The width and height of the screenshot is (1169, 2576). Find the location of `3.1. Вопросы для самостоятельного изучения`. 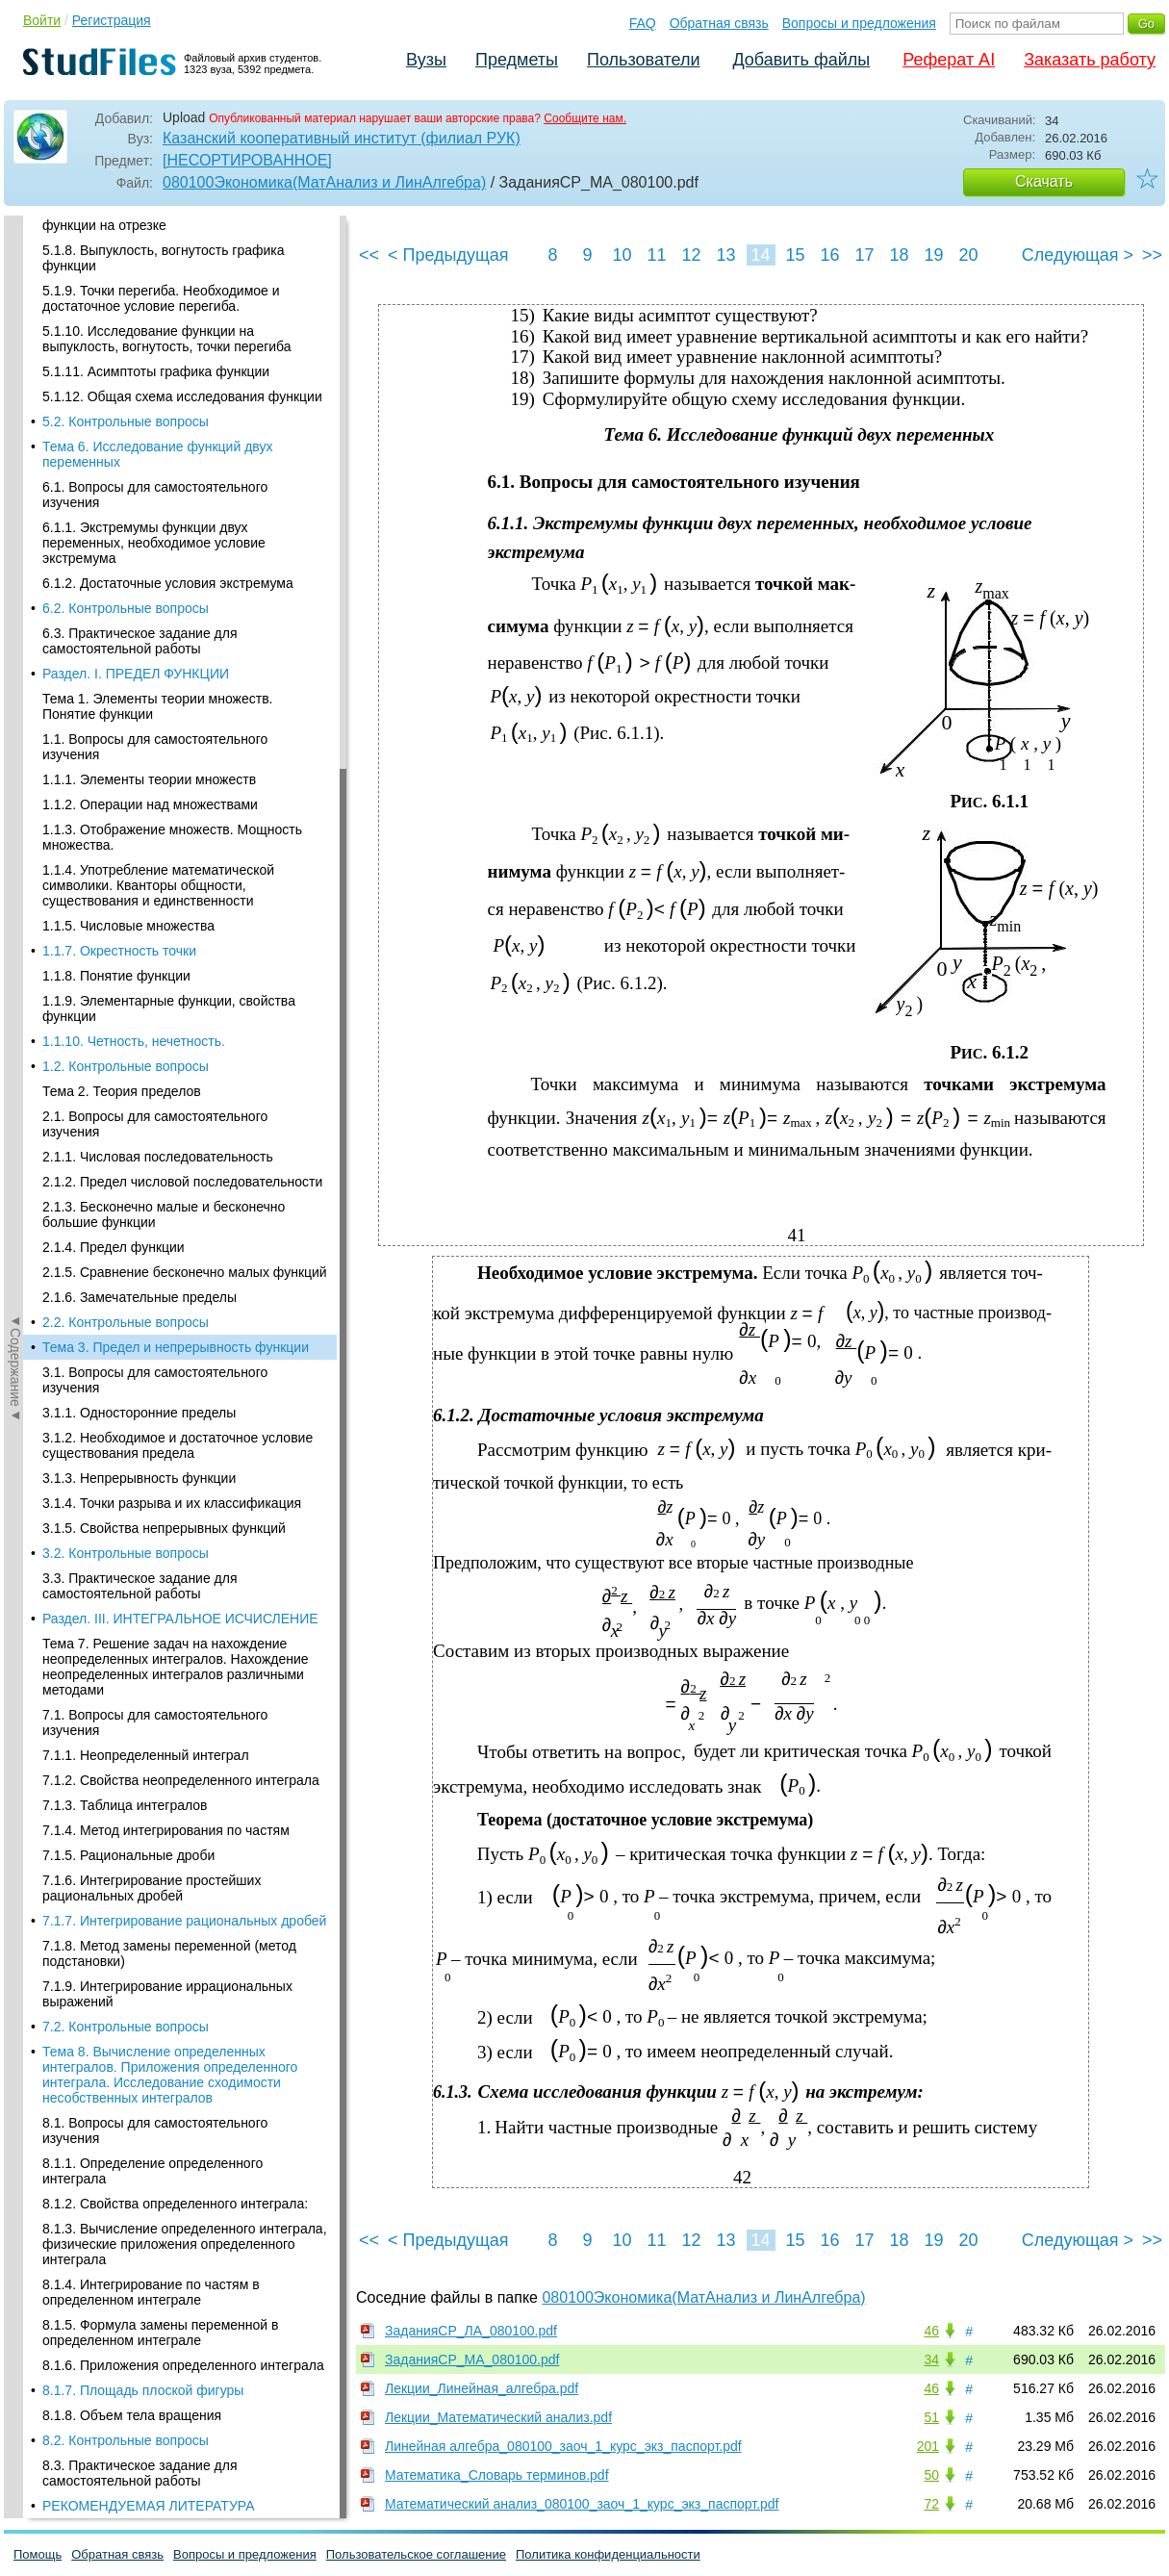

3.1. Вопросы для самостоятельного изучения is located at coordinates (154, 289).